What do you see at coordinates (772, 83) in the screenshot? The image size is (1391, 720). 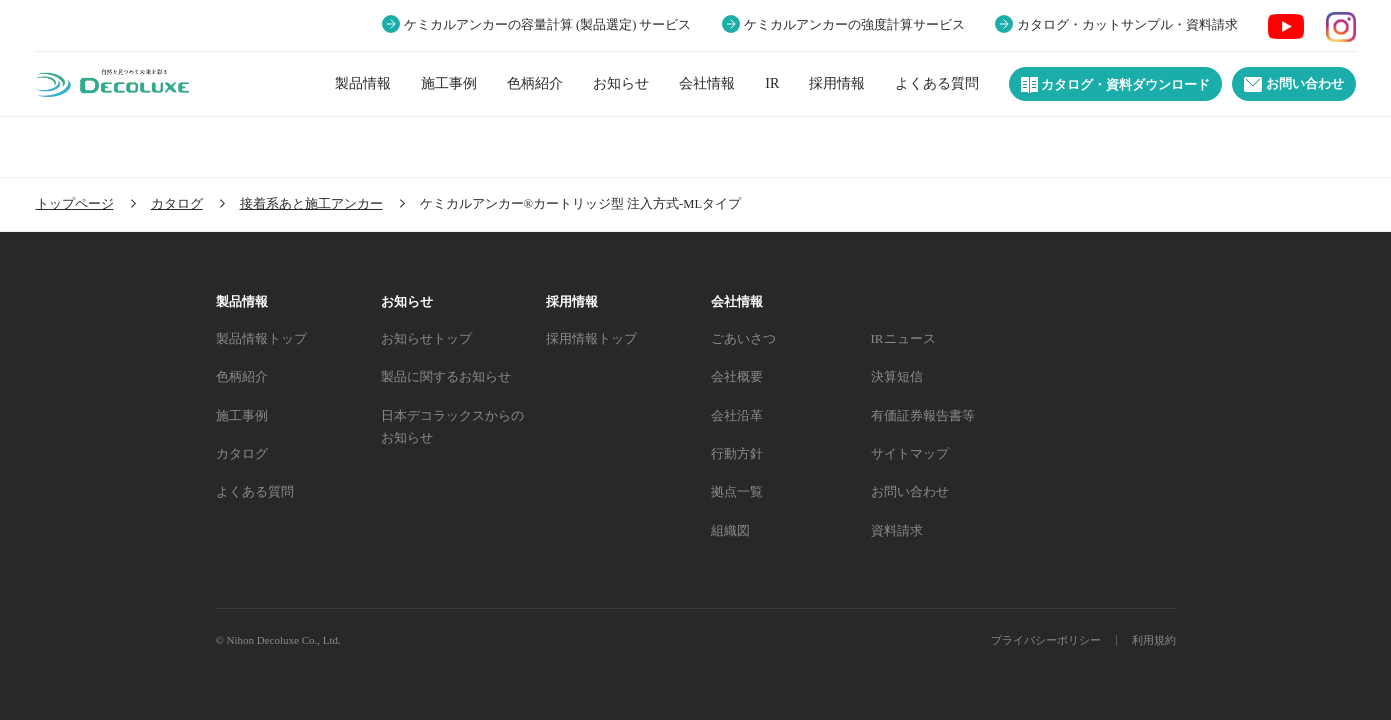 I see `IR` at bounding box center [772, 83].